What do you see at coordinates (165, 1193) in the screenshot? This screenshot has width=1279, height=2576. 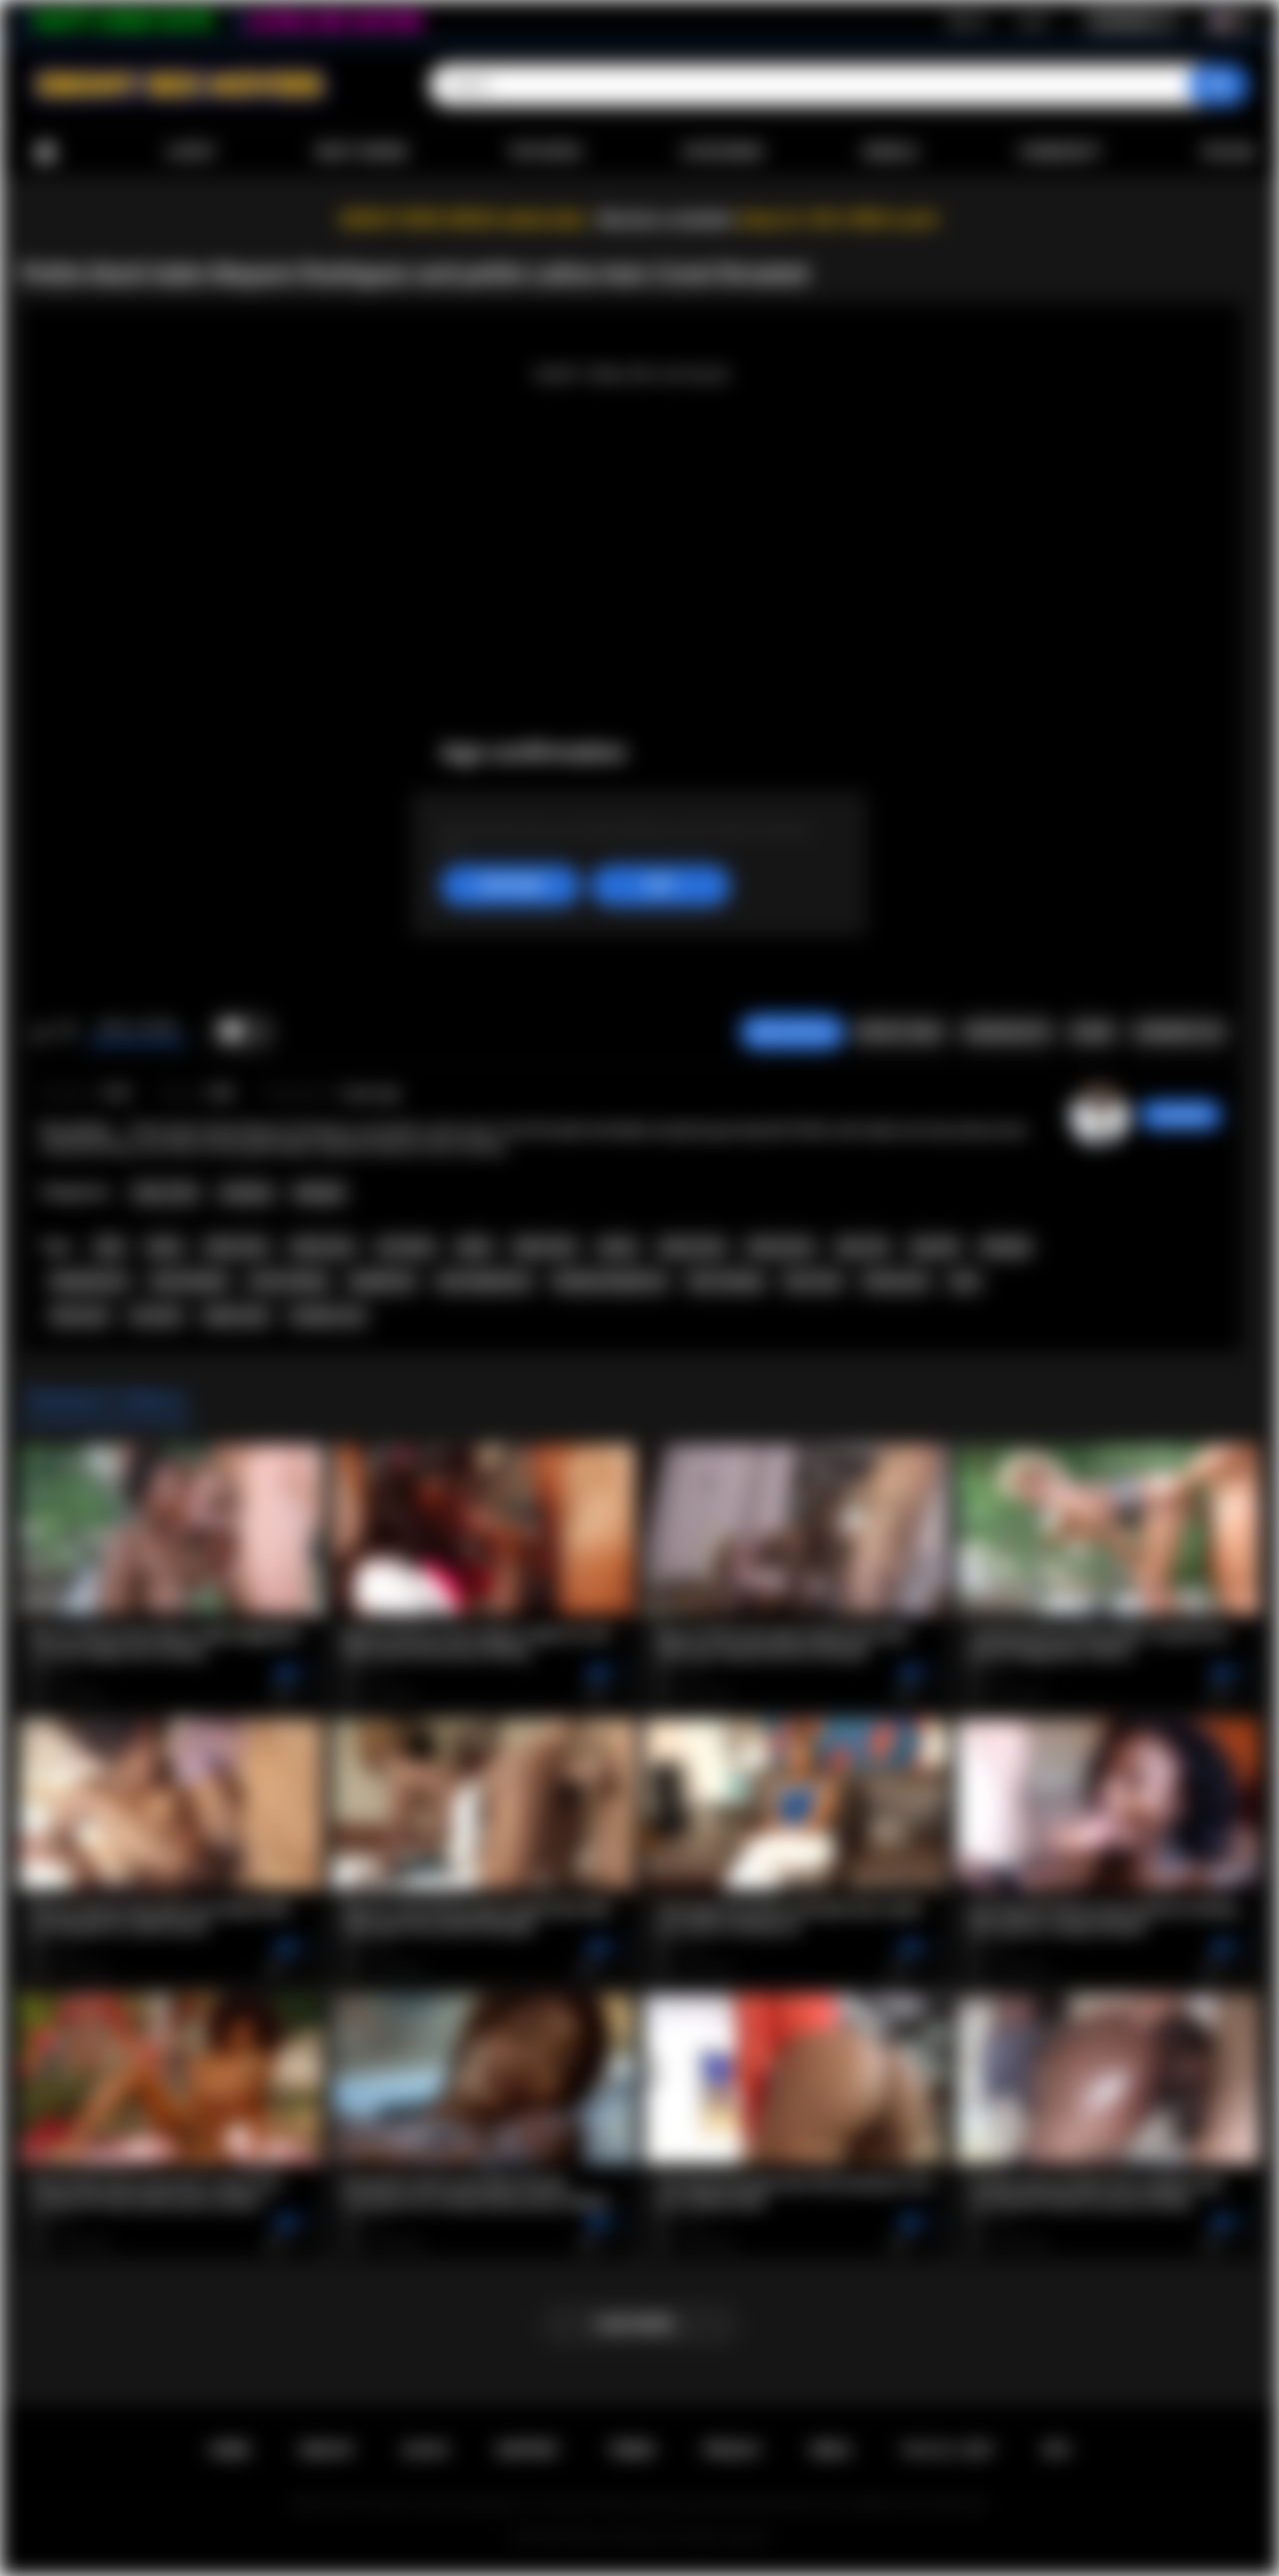 I see `Teen (18+)` at bounding box center [165, 1193].